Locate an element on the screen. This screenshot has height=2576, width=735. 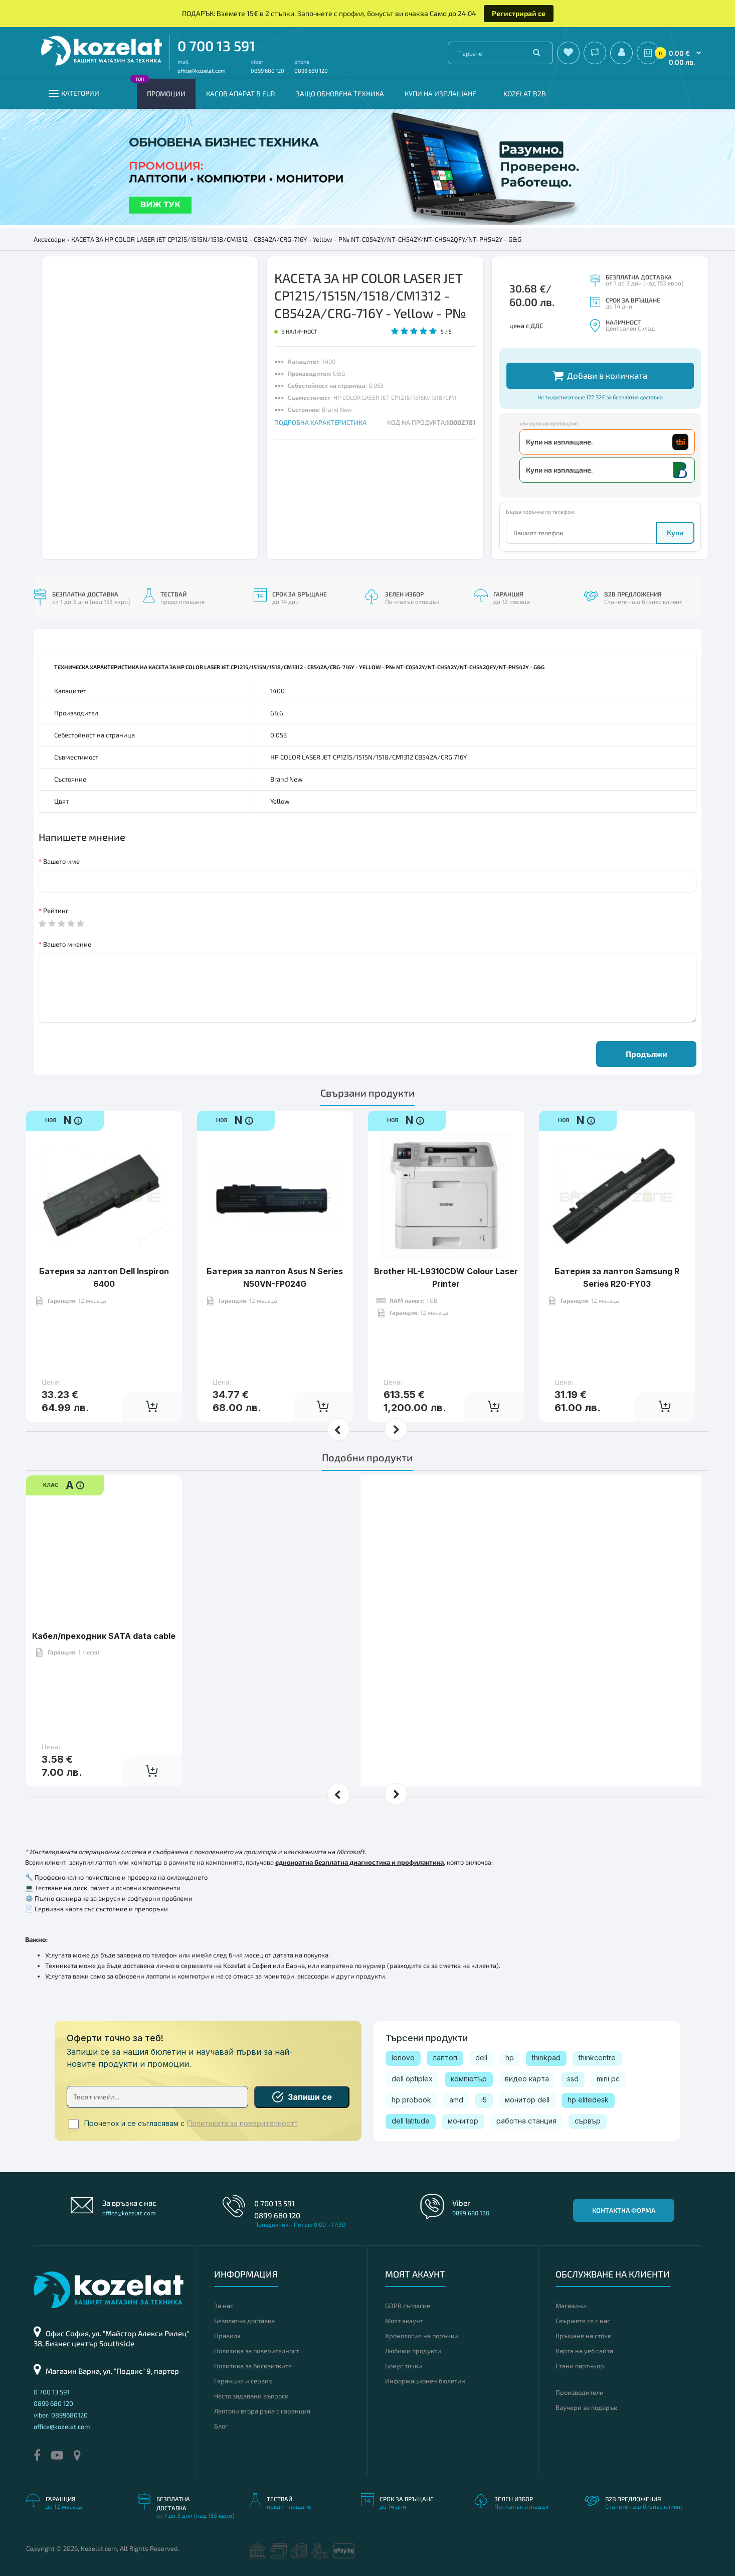
Блог is located at coordinates (221, 2426).